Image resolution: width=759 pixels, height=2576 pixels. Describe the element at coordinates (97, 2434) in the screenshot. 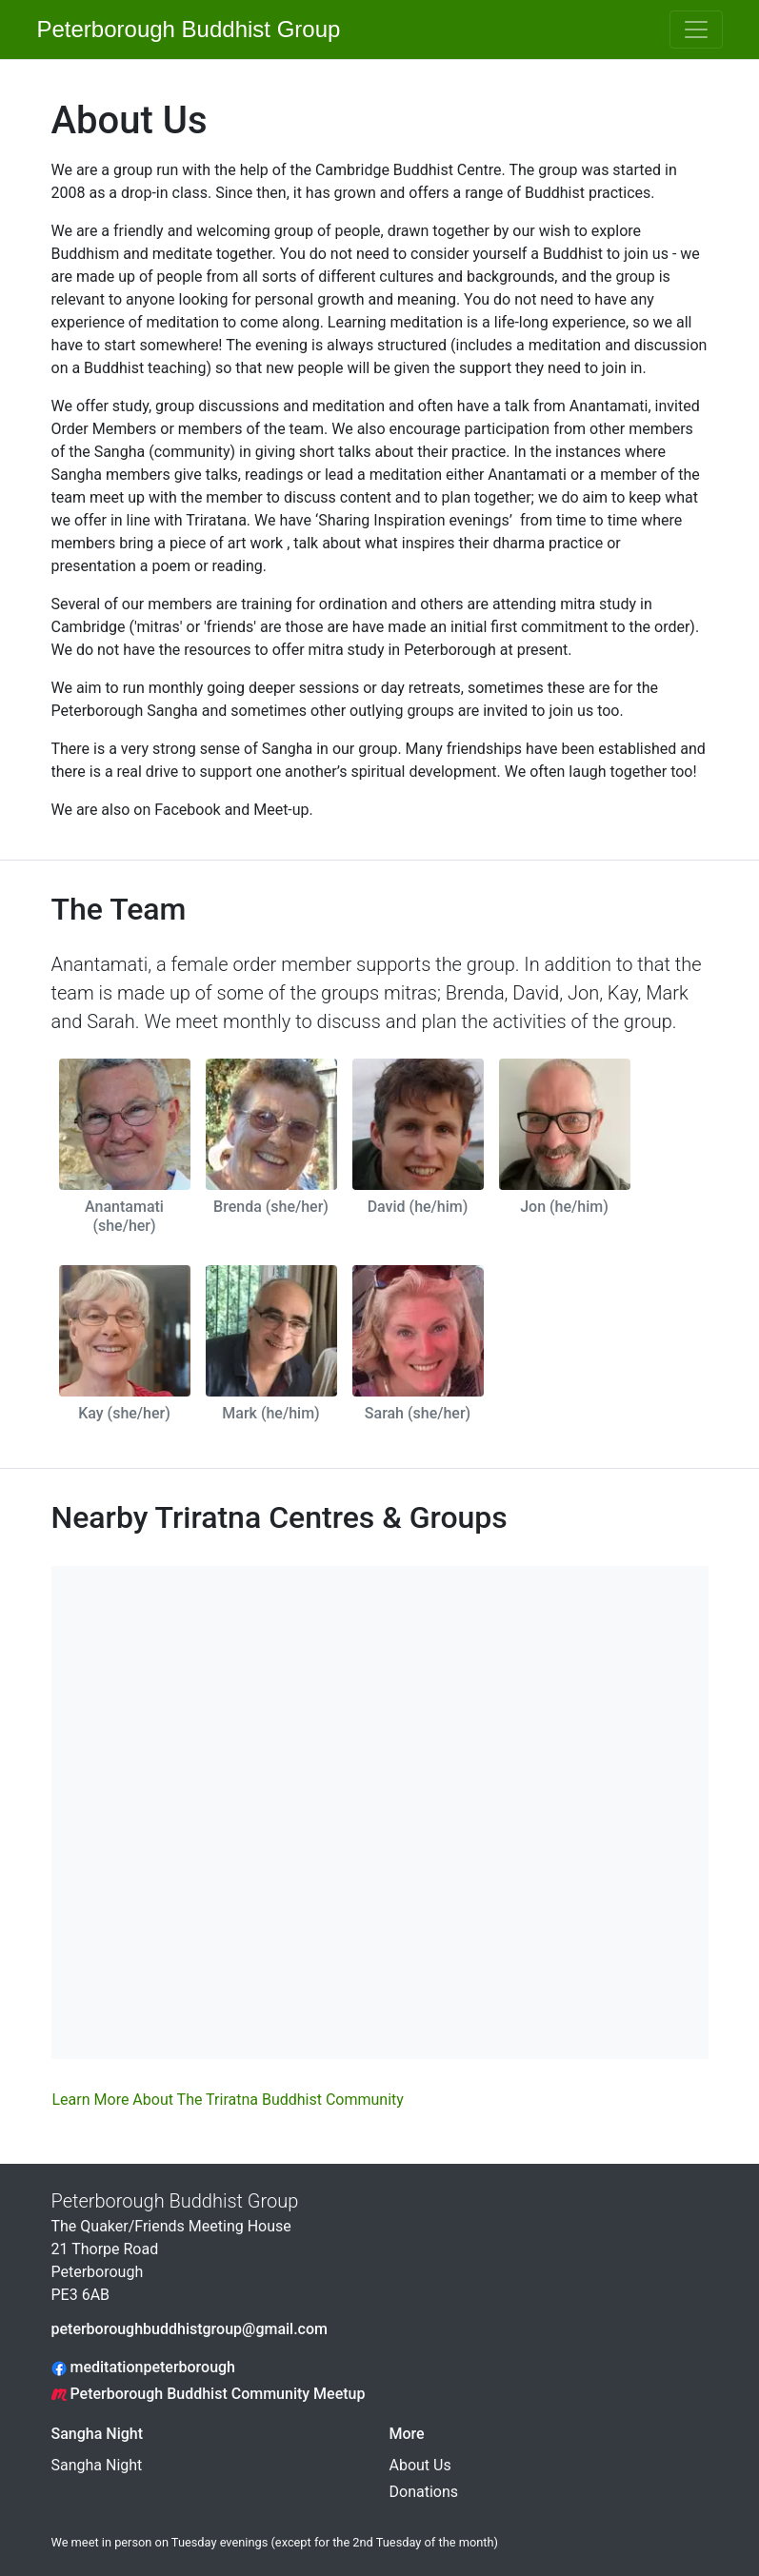

I see `Sangha Night` at that location.